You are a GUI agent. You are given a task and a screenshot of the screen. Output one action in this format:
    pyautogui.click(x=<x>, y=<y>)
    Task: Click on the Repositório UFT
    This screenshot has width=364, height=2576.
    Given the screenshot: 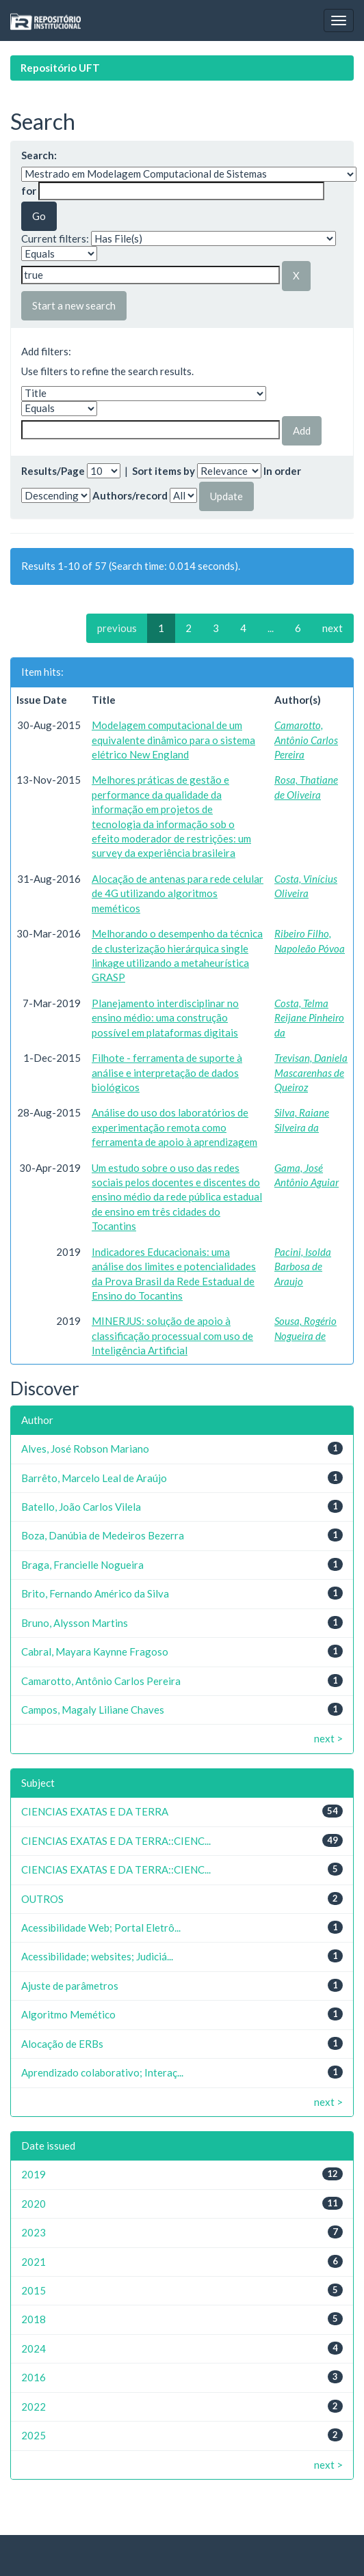 What is the action you would take?
    pyautogui.click(x=60, y=67)
    